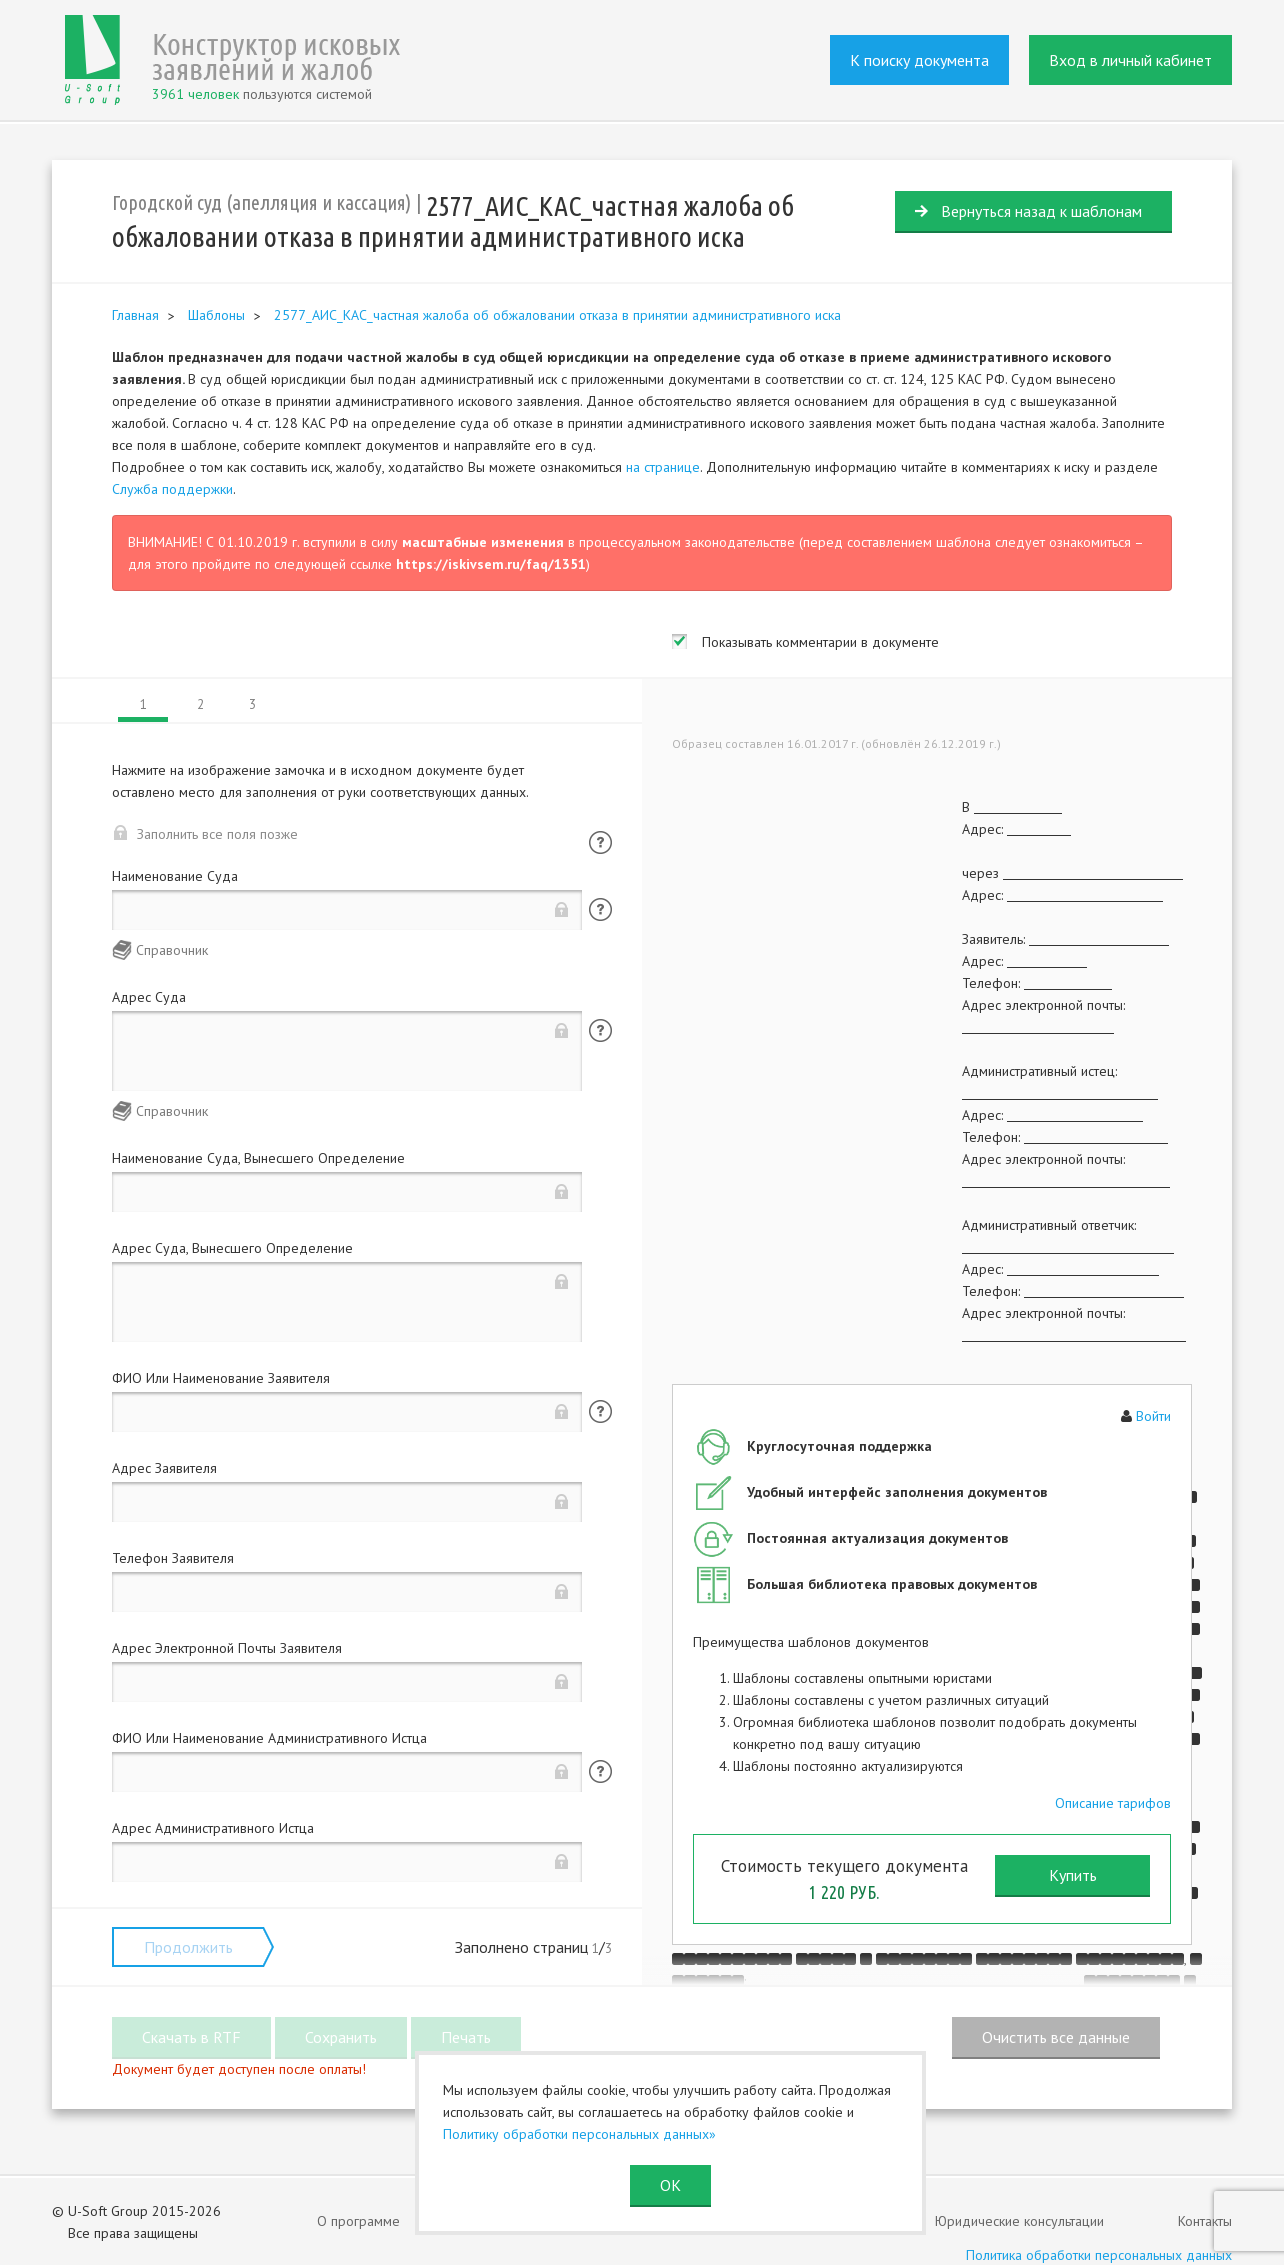 The height and width of the screenshot is (2265, 1284). What do you see at coordinates (670, 2185) in the screenshot?
I see `ОК` at bounding box center [670, 2185].